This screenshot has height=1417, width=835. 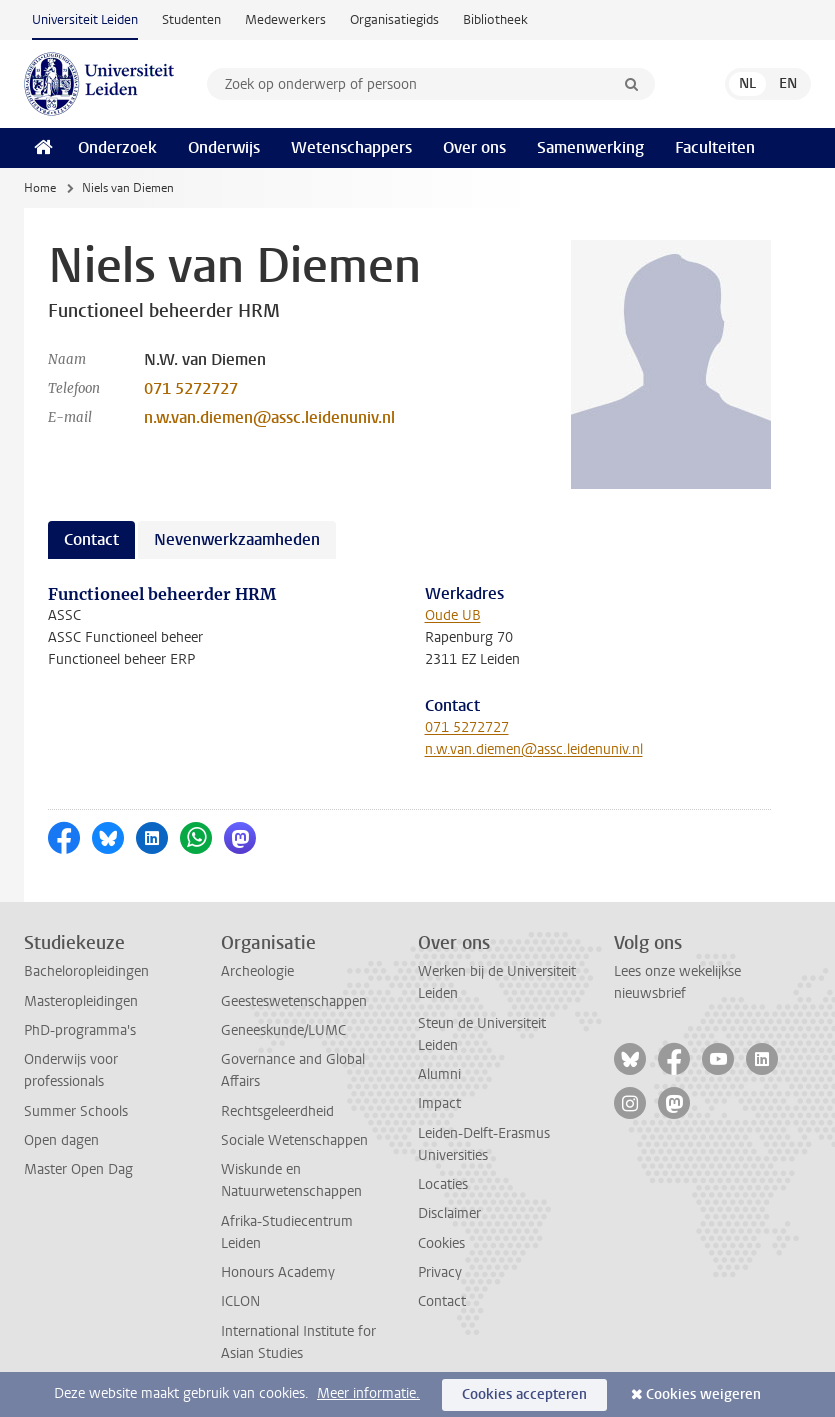 What do you see at coordinates (442, 1301) in the screenshot?
I see `Contact` at bounding box center [442, 1301].